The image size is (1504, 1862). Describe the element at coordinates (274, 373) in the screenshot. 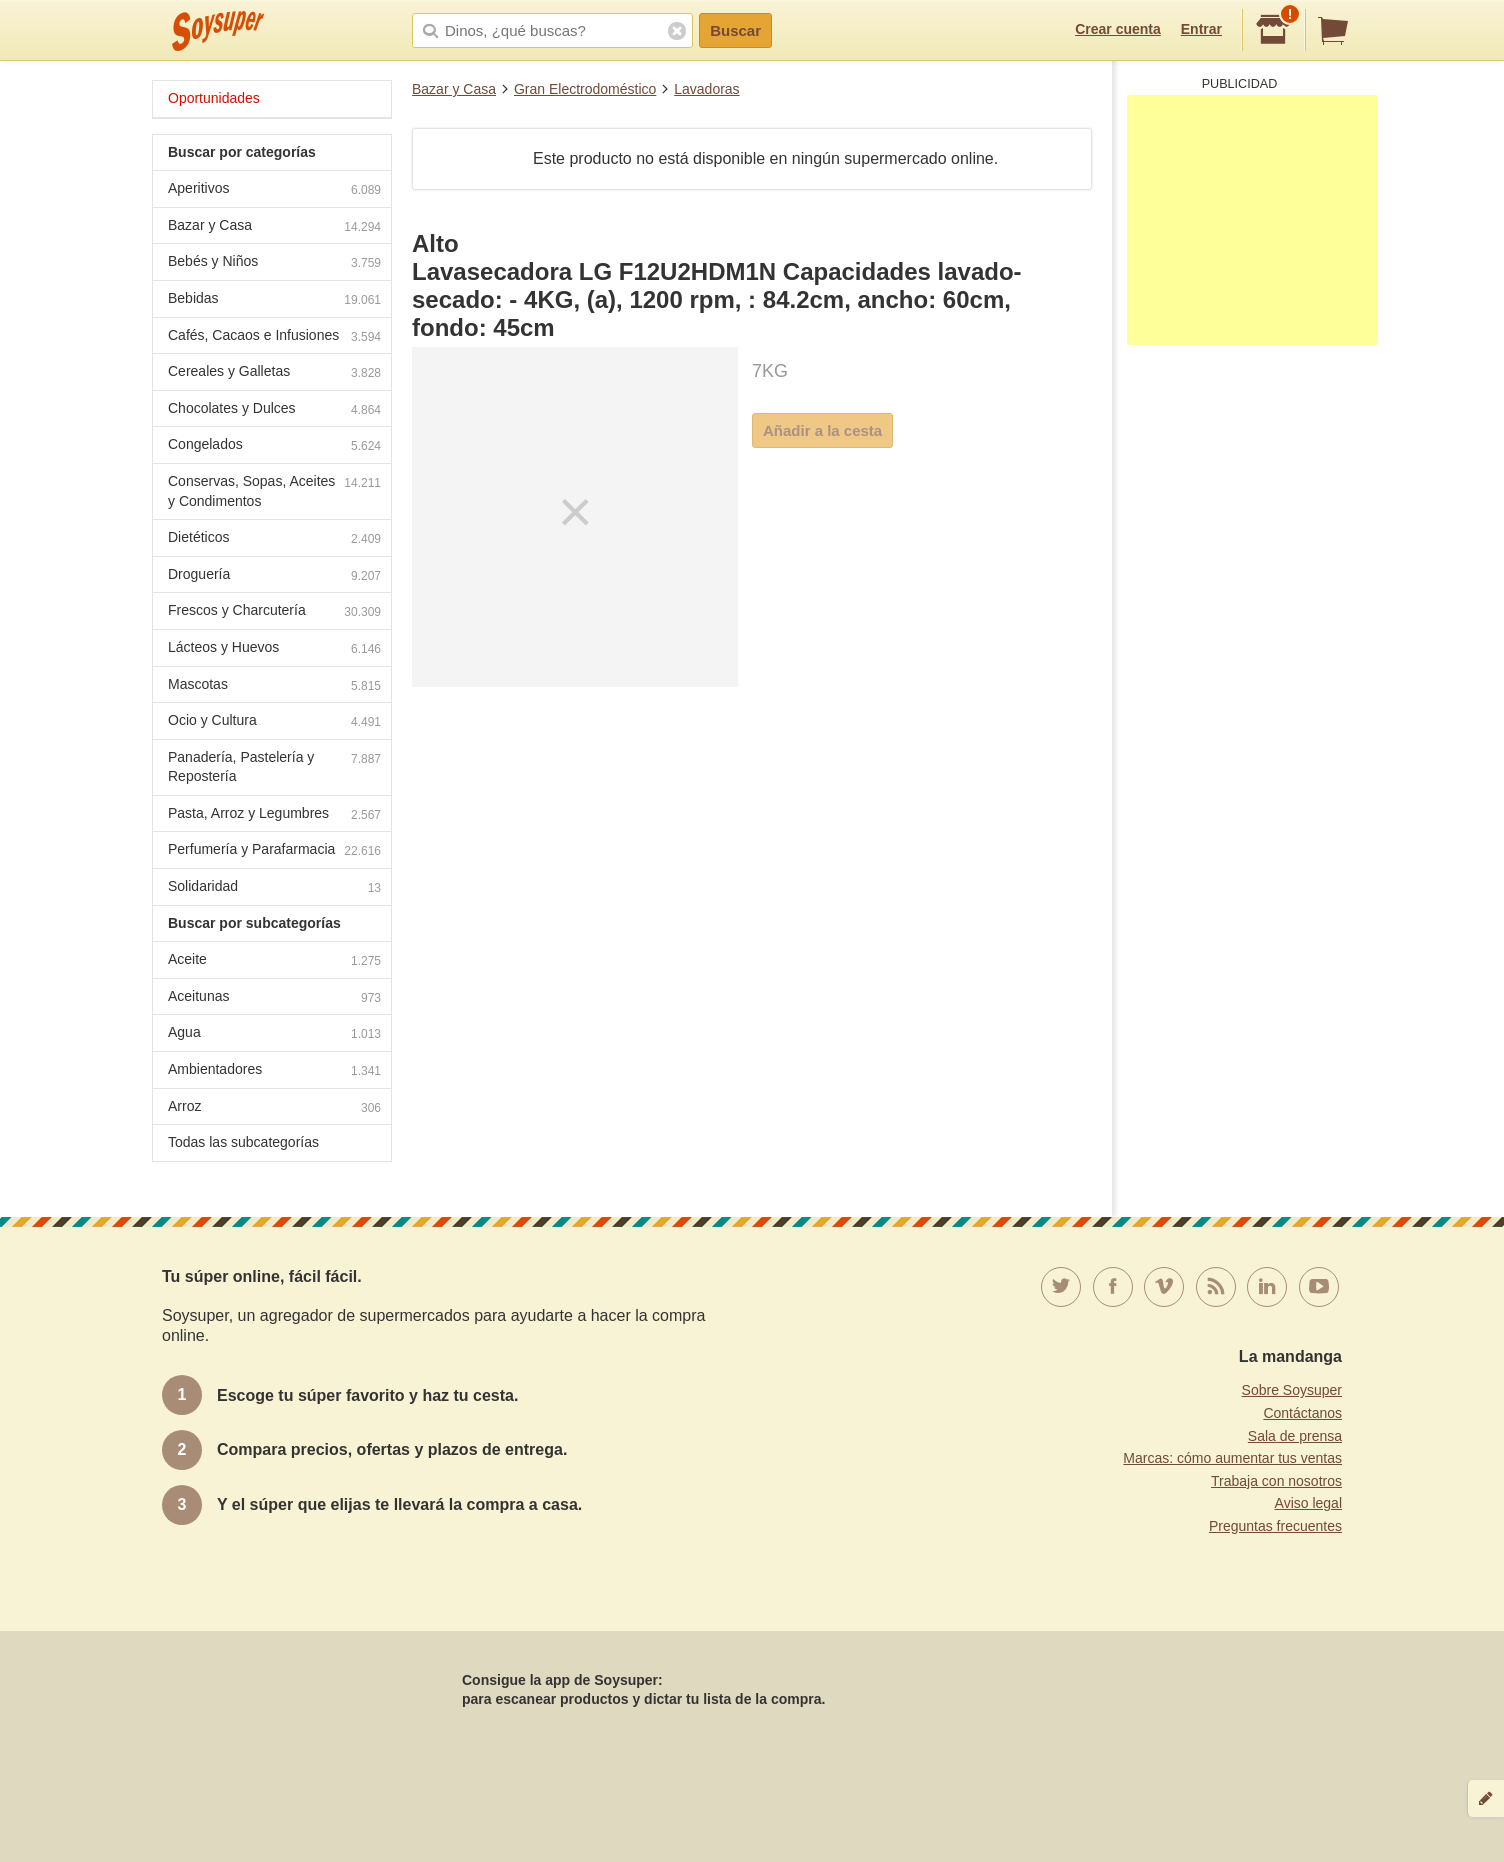

I see `Cereales y Galletas` at that location.